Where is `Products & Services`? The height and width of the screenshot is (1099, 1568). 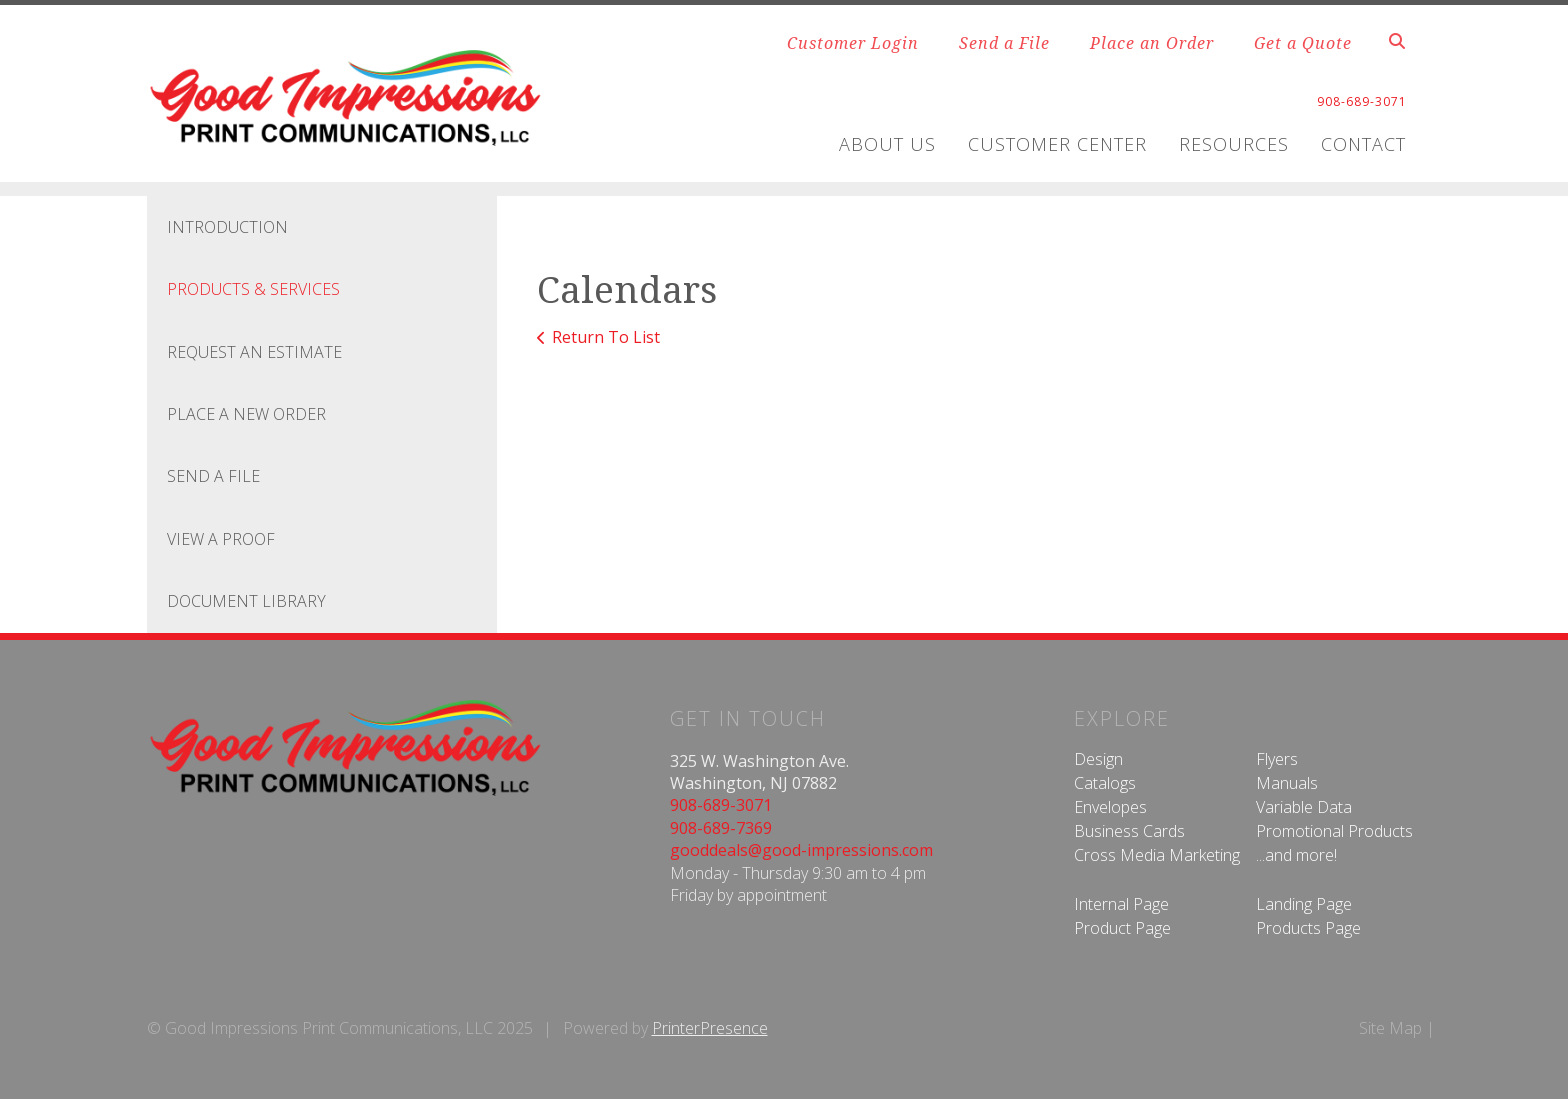
Products & Services is located at coordinates (253, 289).